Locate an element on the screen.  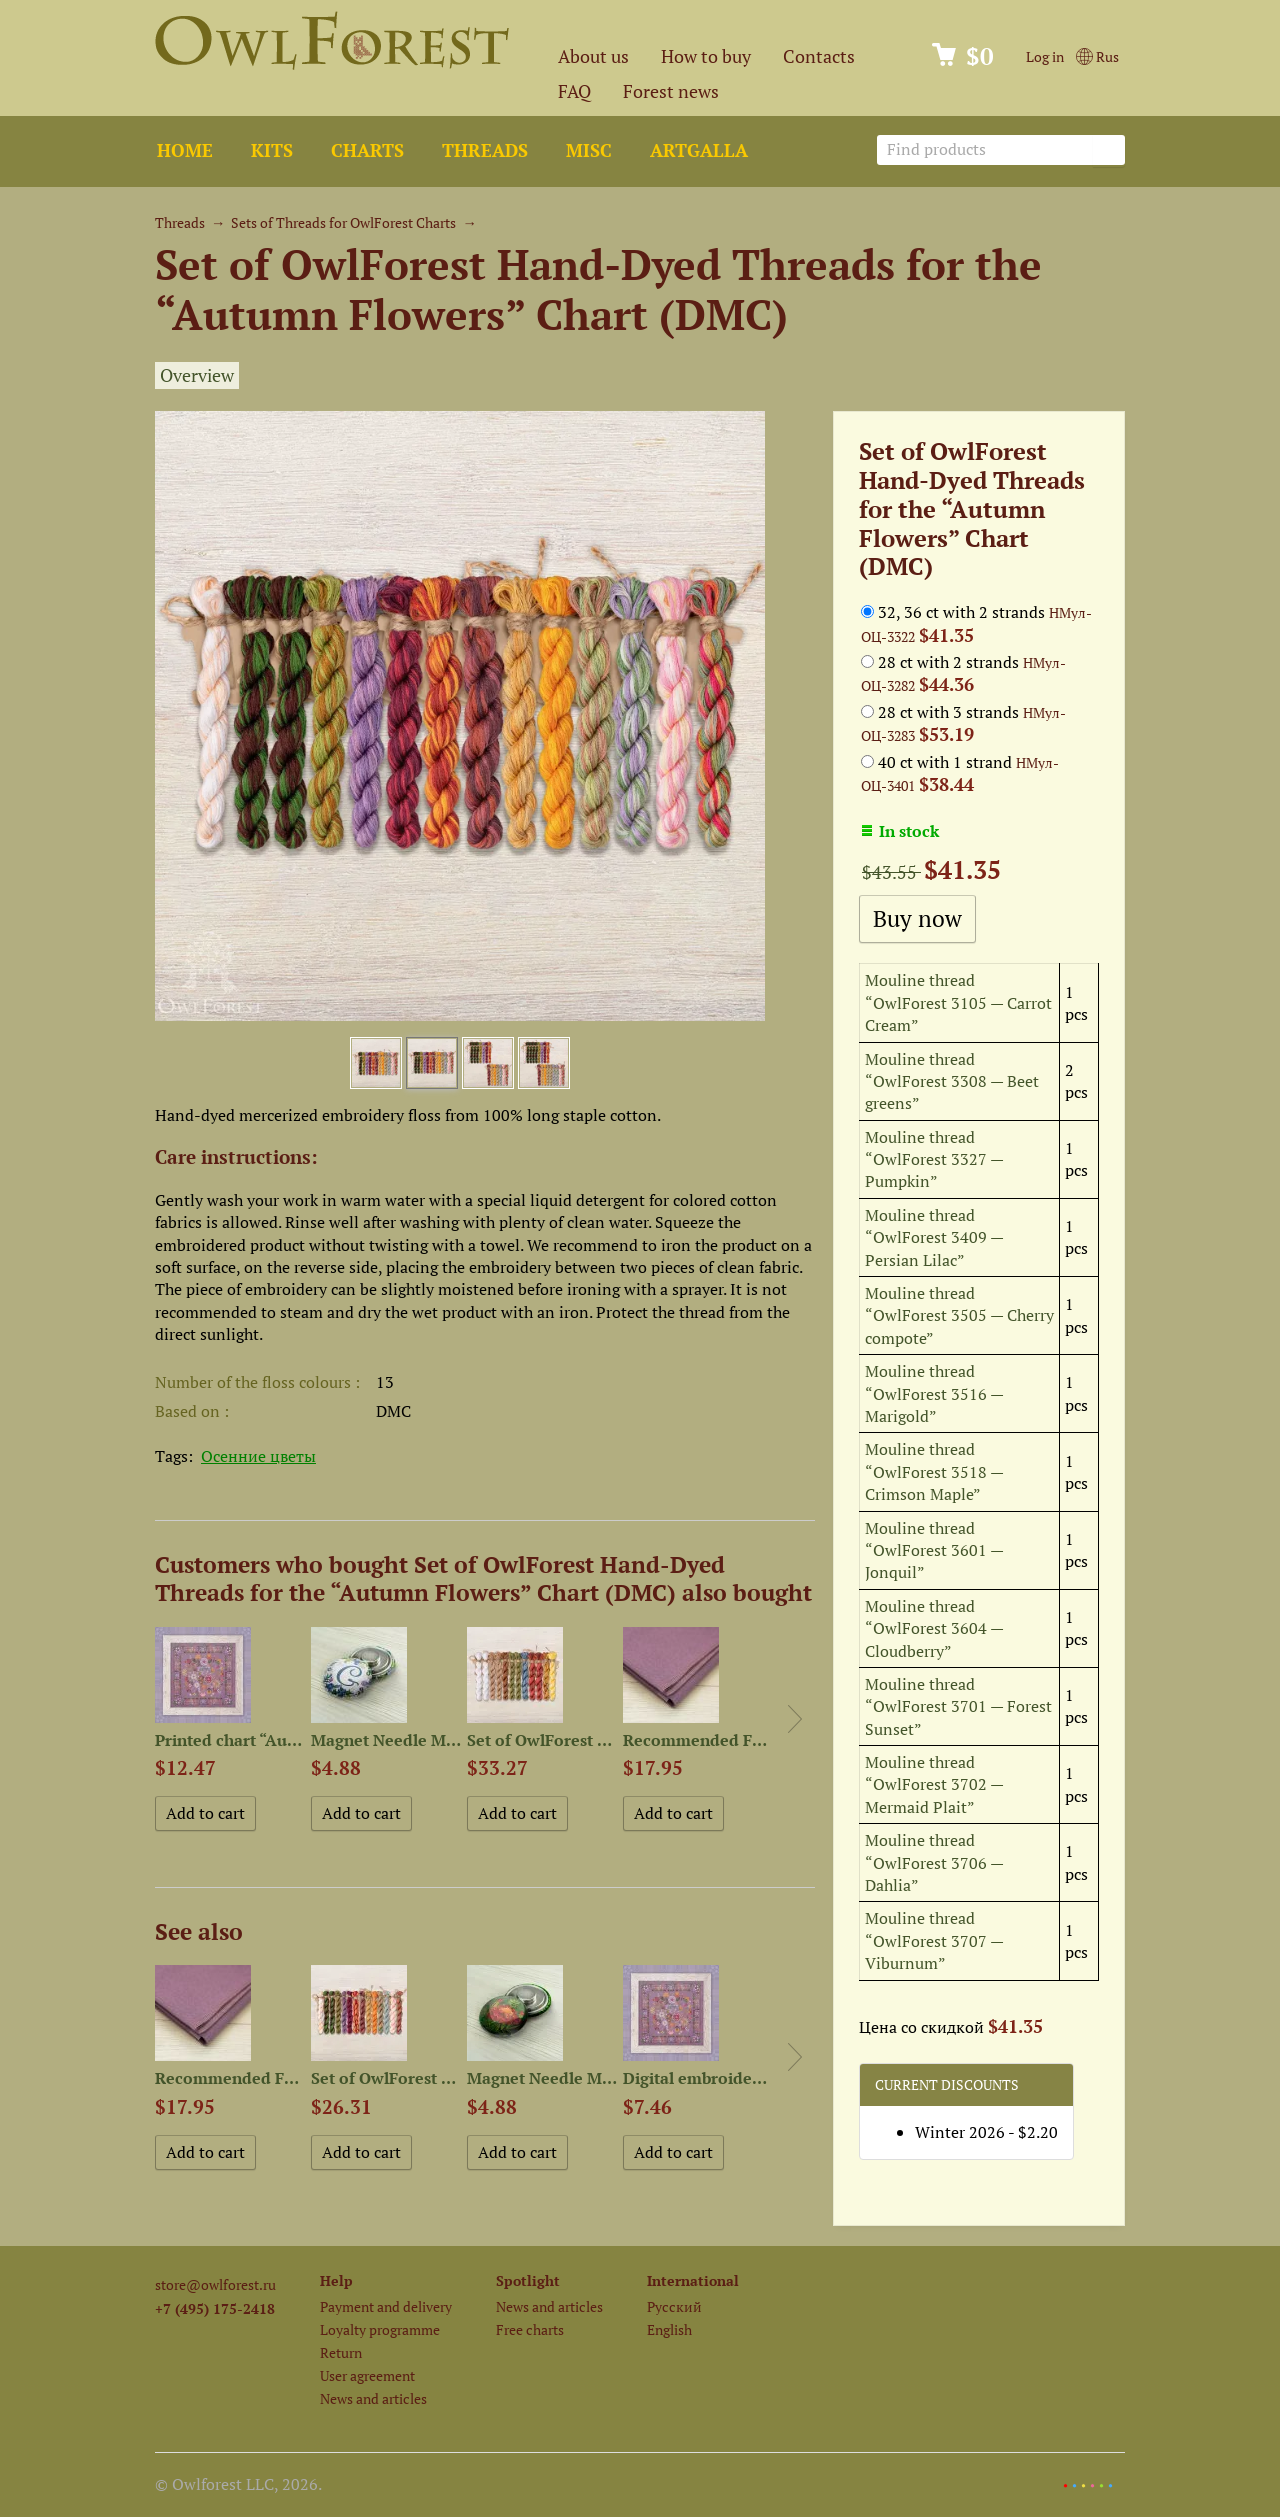
Payment and delivery is located at coordinates (386, 2306).